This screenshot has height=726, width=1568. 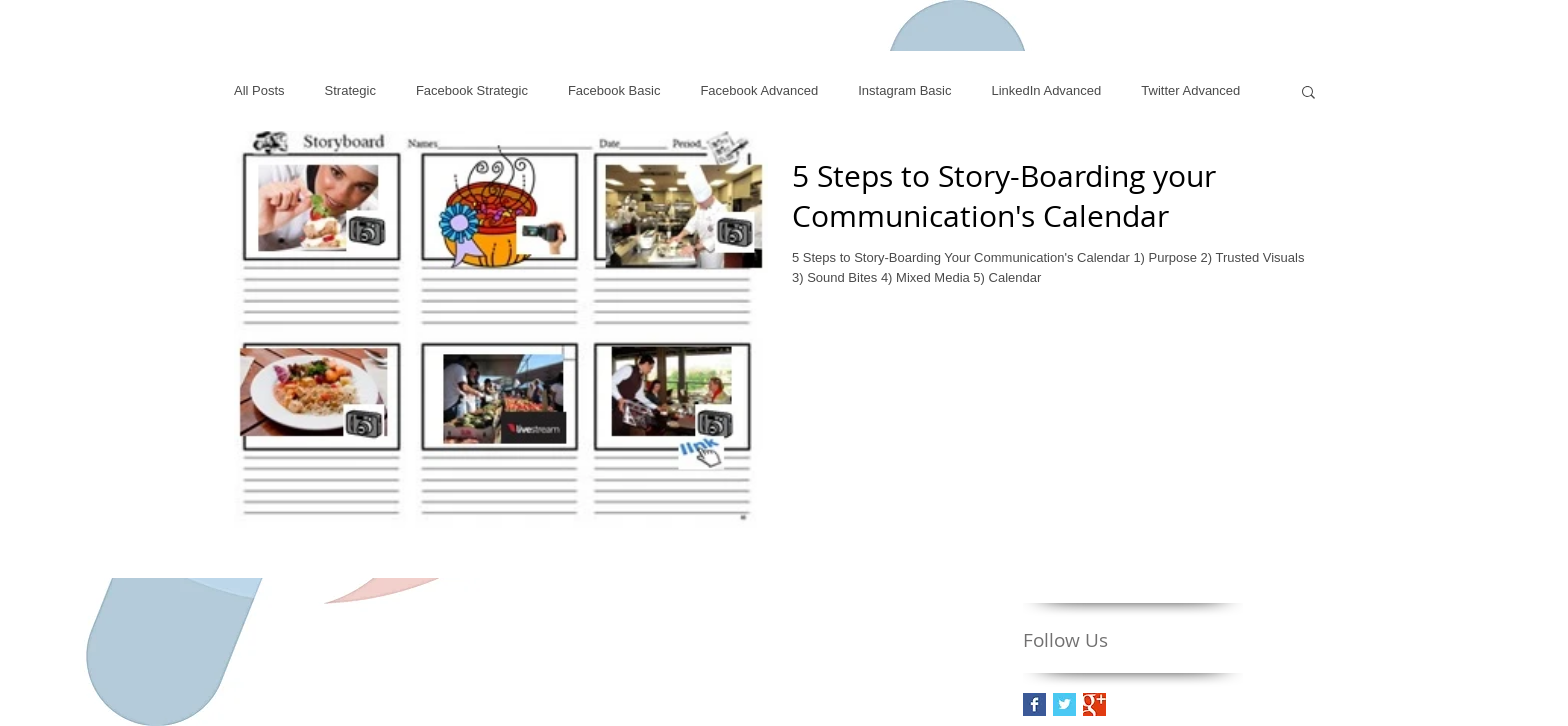 I want to click on [button], so click(x=1308, y=93).